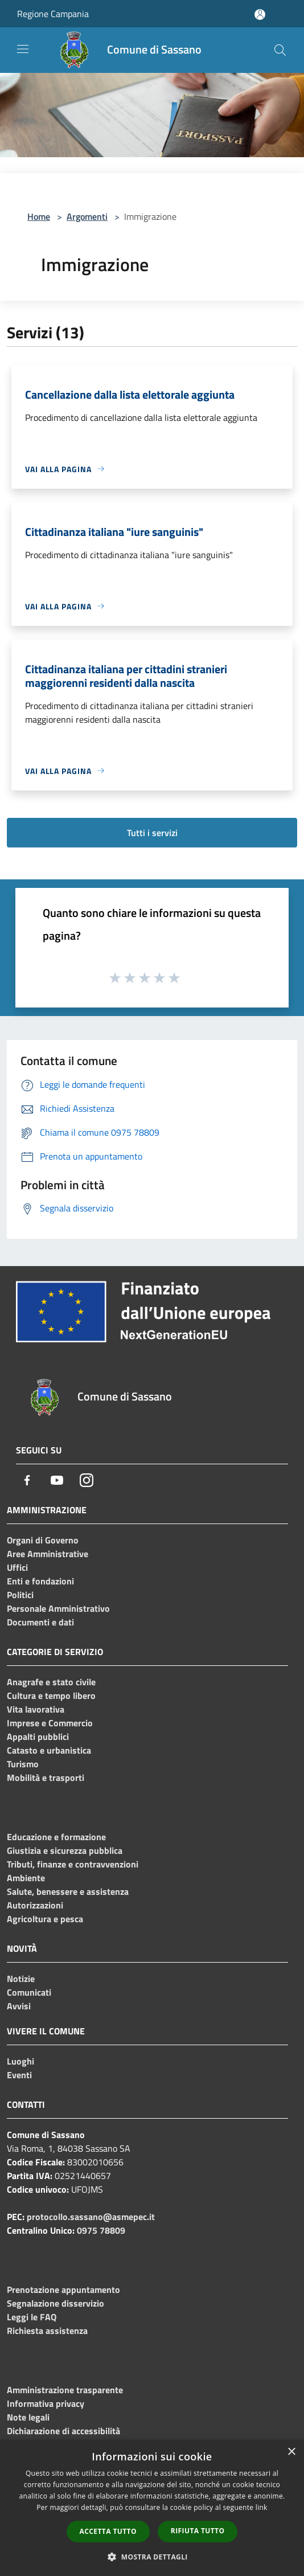 The height and width of the screenshot is (2576, 304). What do you see at coordinates (63, 2431) in the screenshot?
I see `Dichiarazione di accessibilità` at bounding box center [63, 2431].